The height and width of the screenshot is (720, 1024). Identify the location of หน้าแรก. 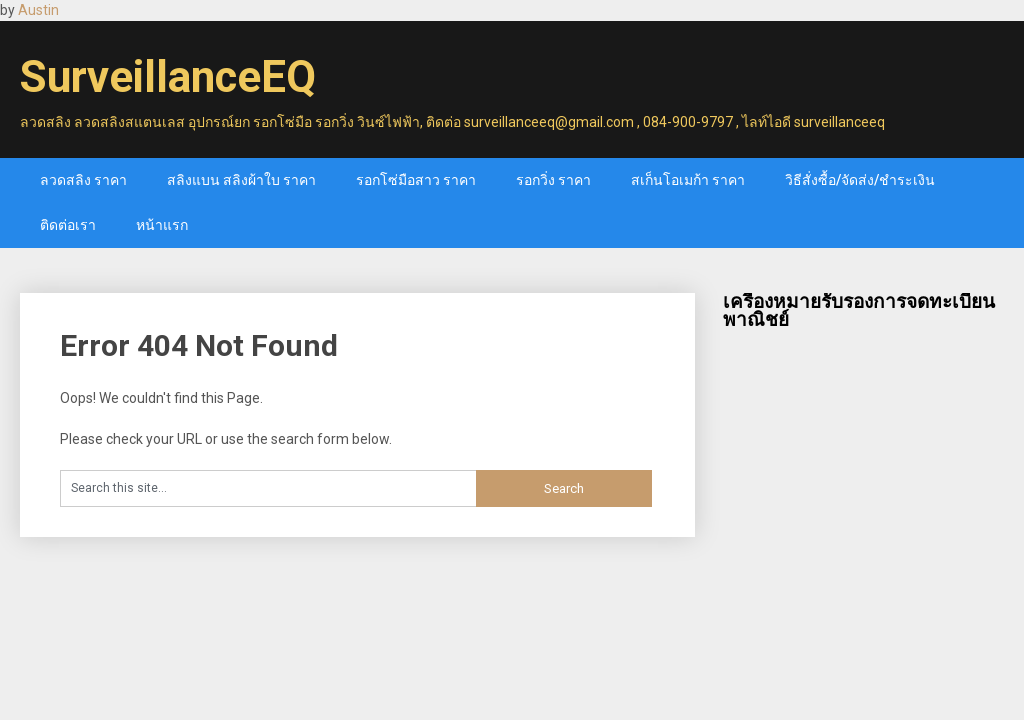
(162, 225).